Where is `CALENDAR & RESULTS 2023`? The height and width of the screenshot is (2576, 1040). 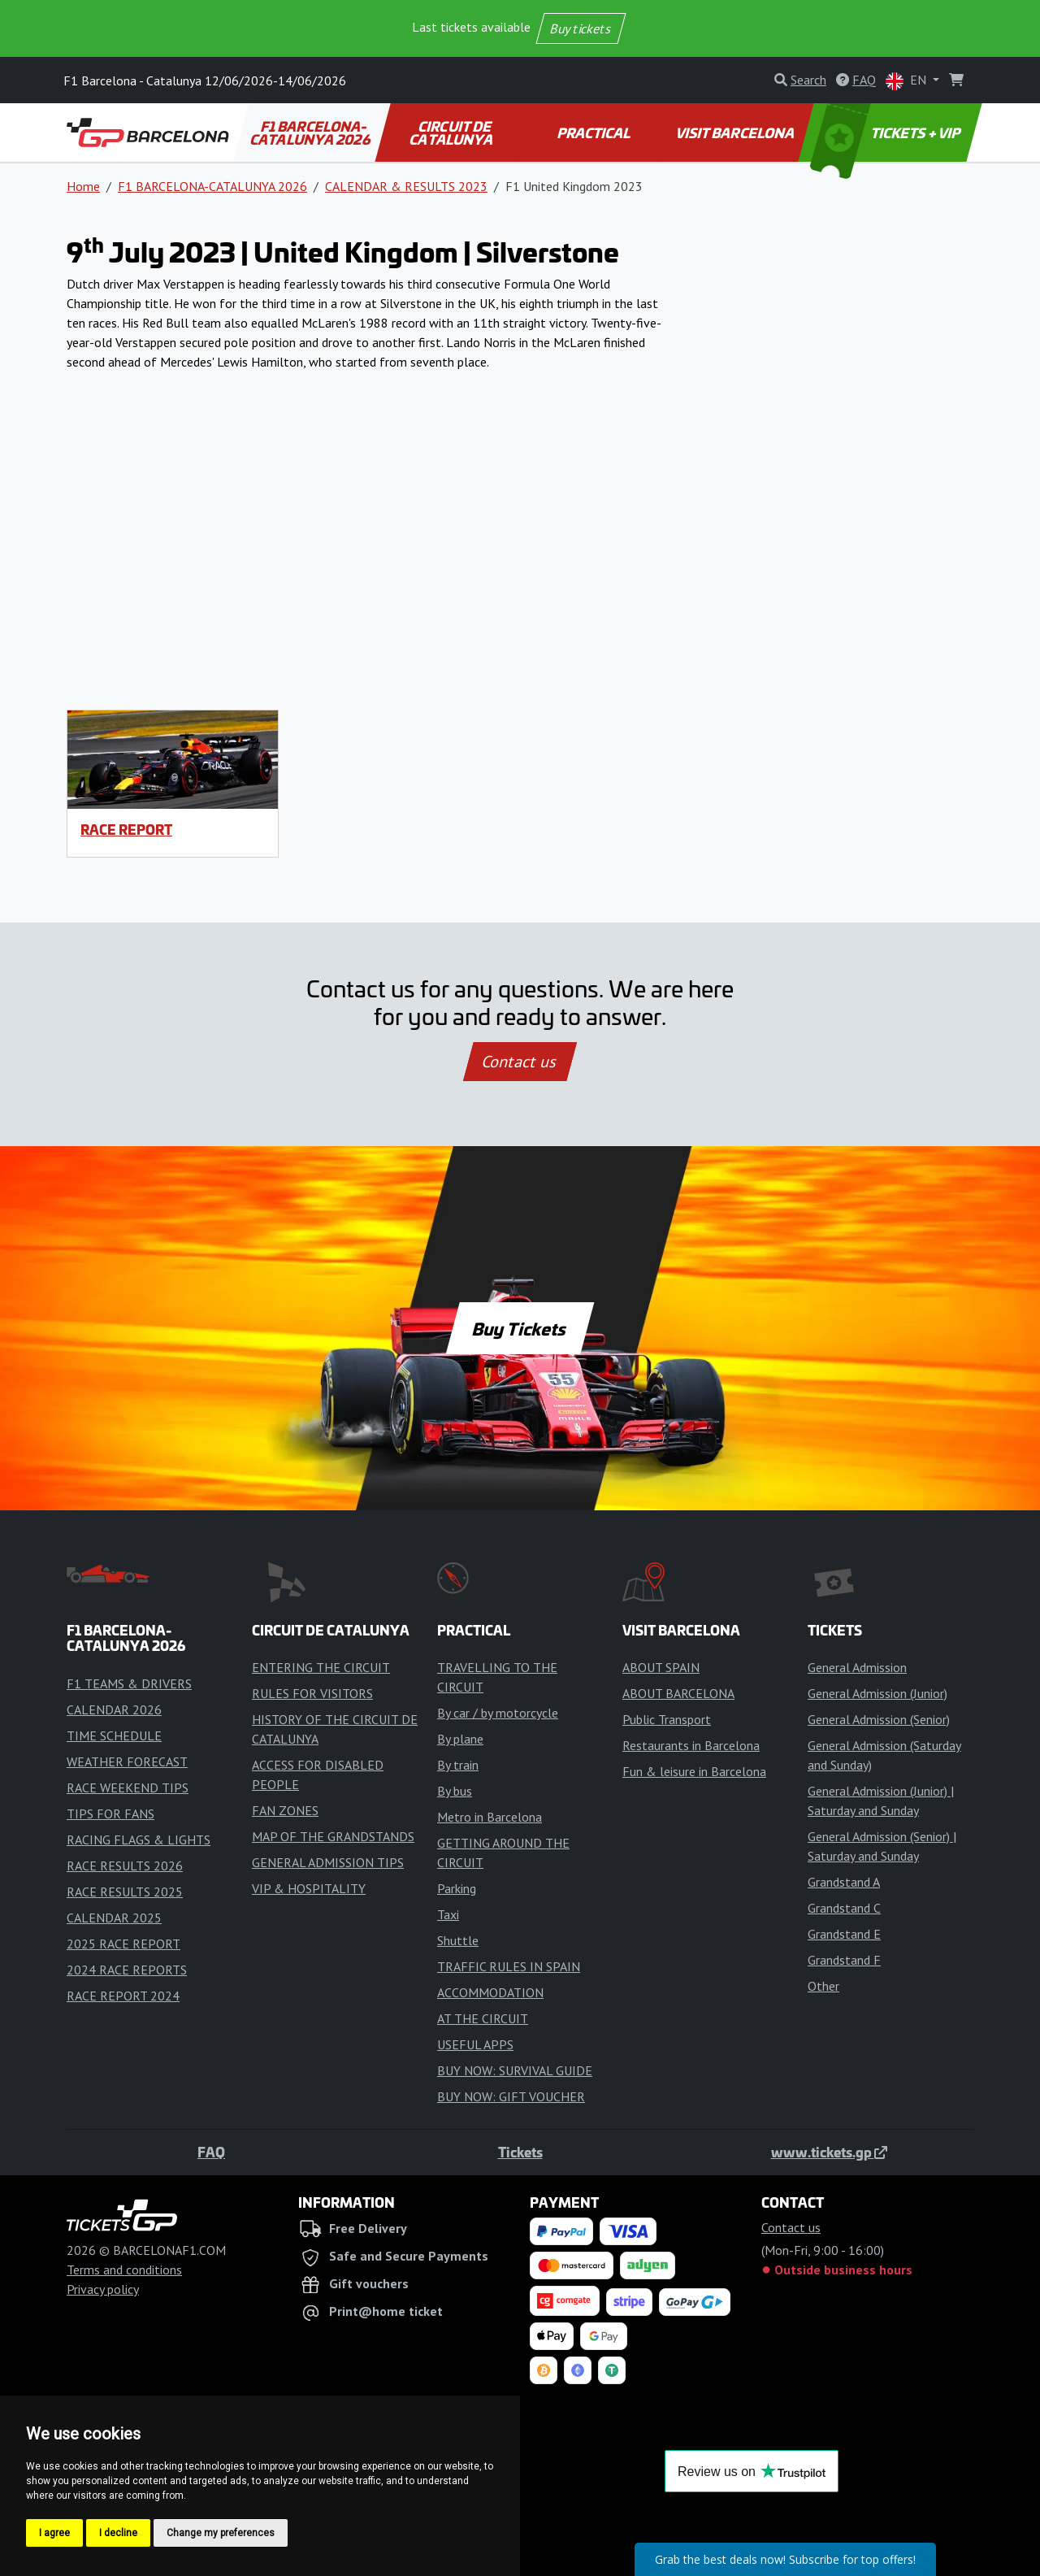 CALENDAR & RESULTS 2023 is located at coordinates (406, 186).